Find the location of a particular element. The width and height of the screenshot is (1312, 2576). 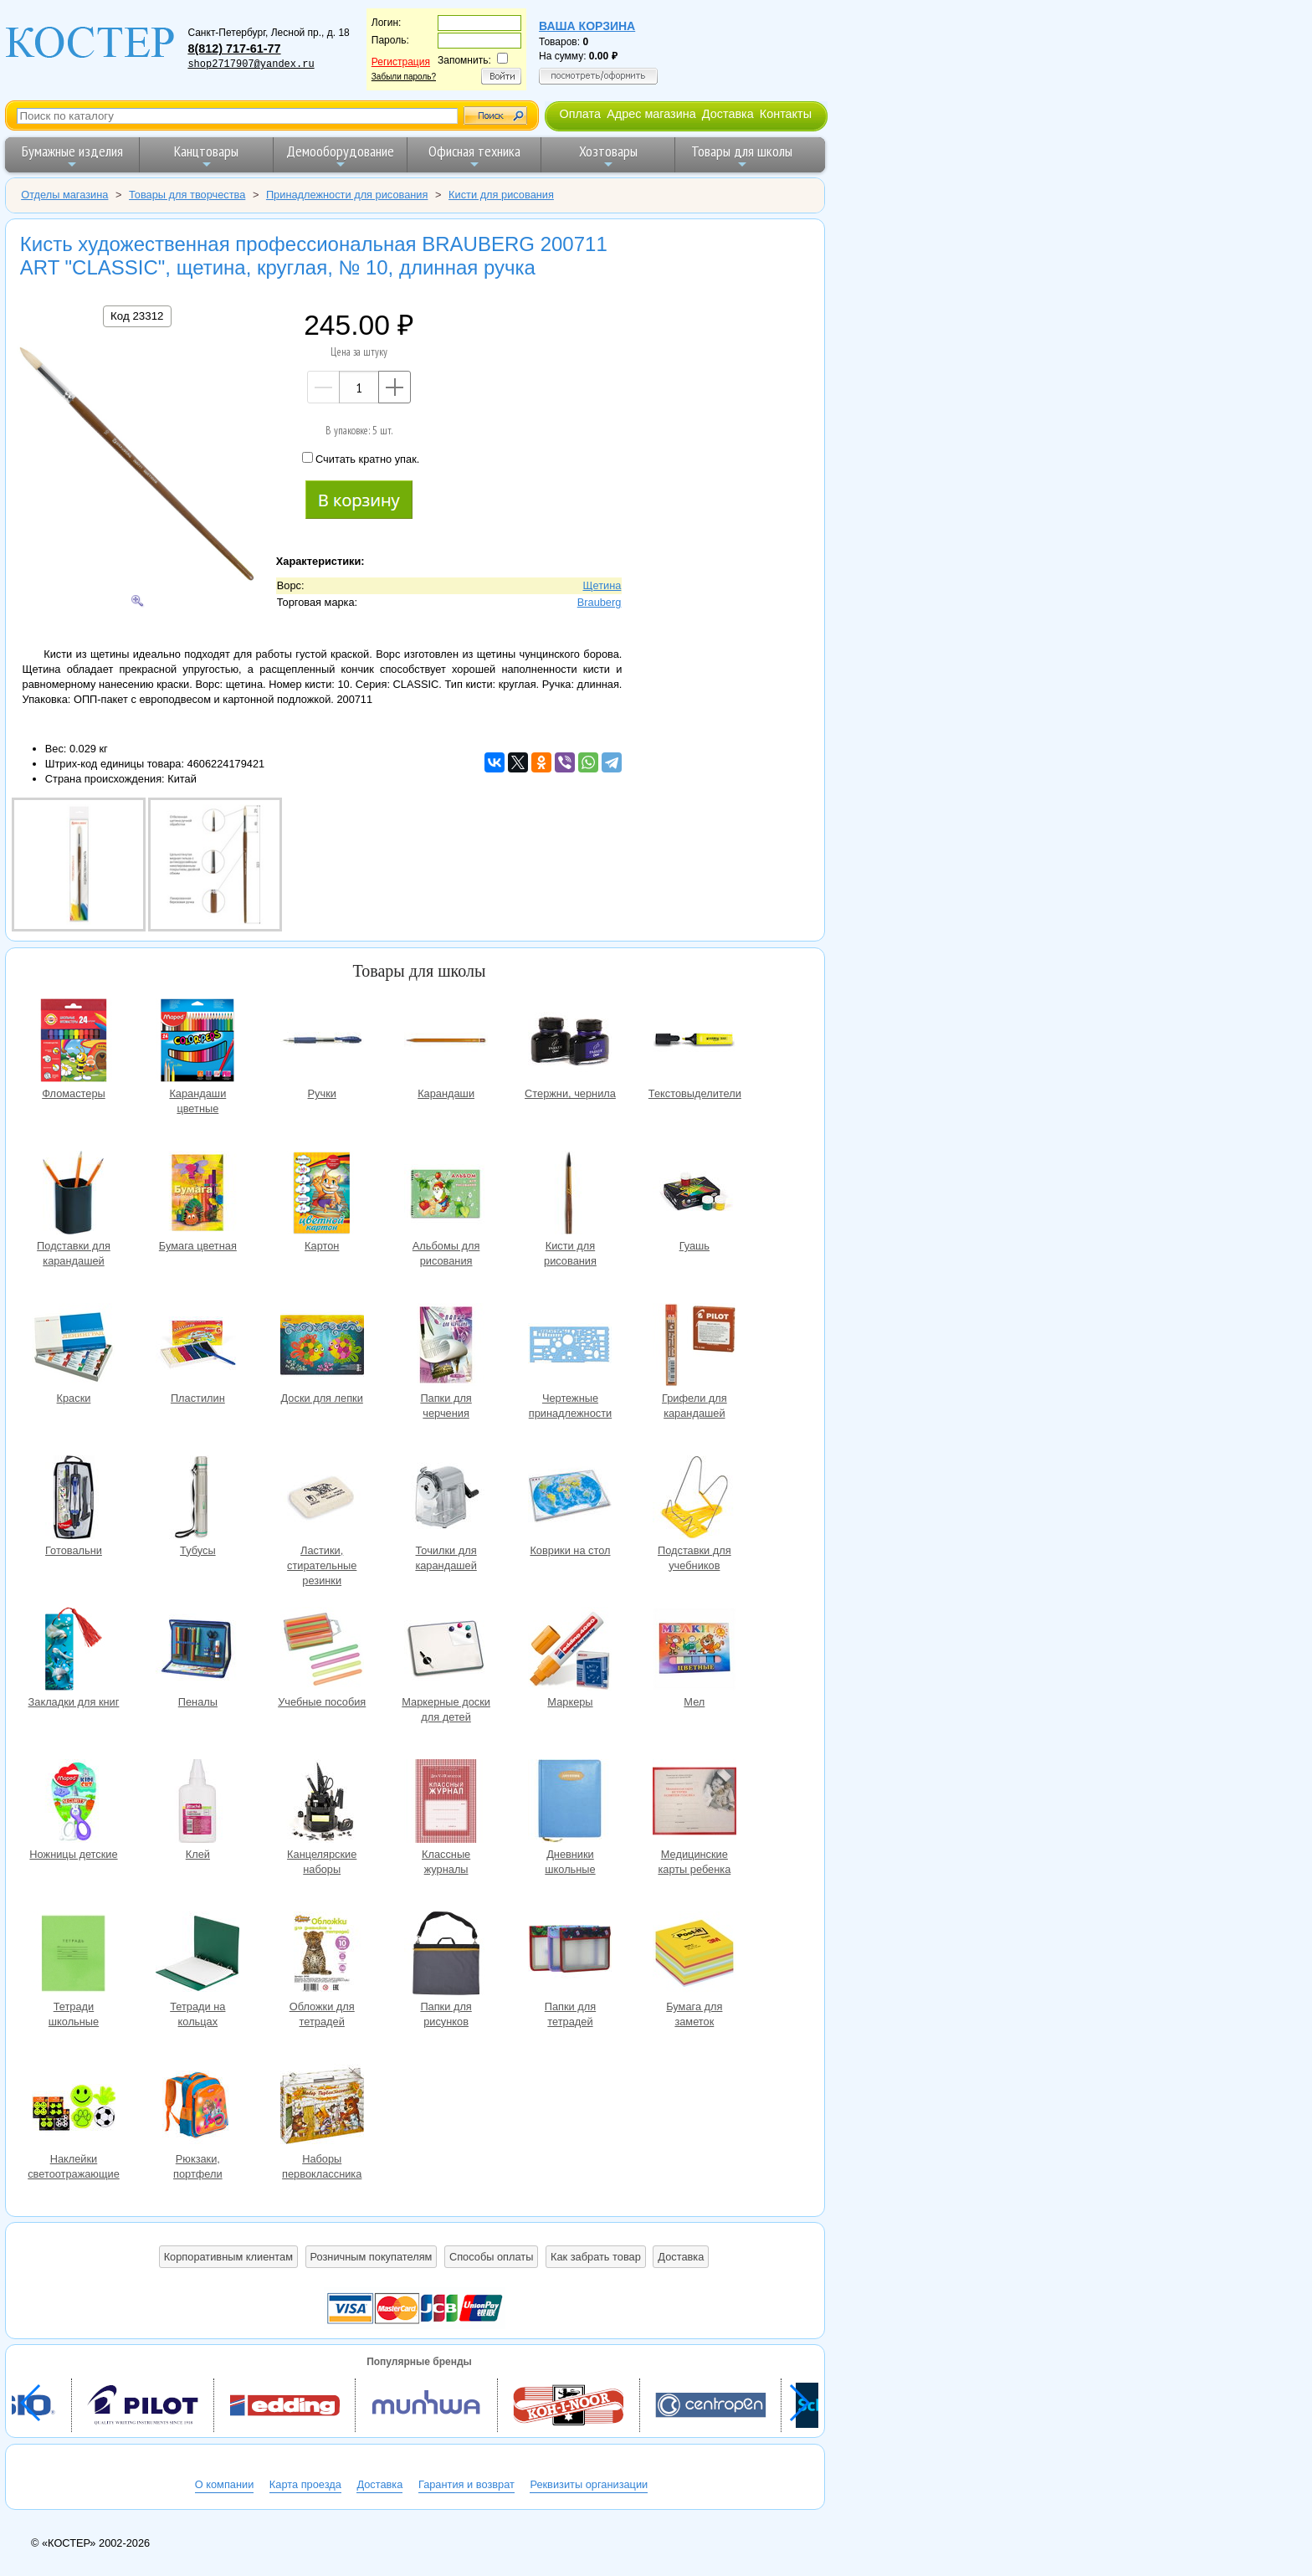

Способы оплаты [button] is located at coordinates (491, 2256).